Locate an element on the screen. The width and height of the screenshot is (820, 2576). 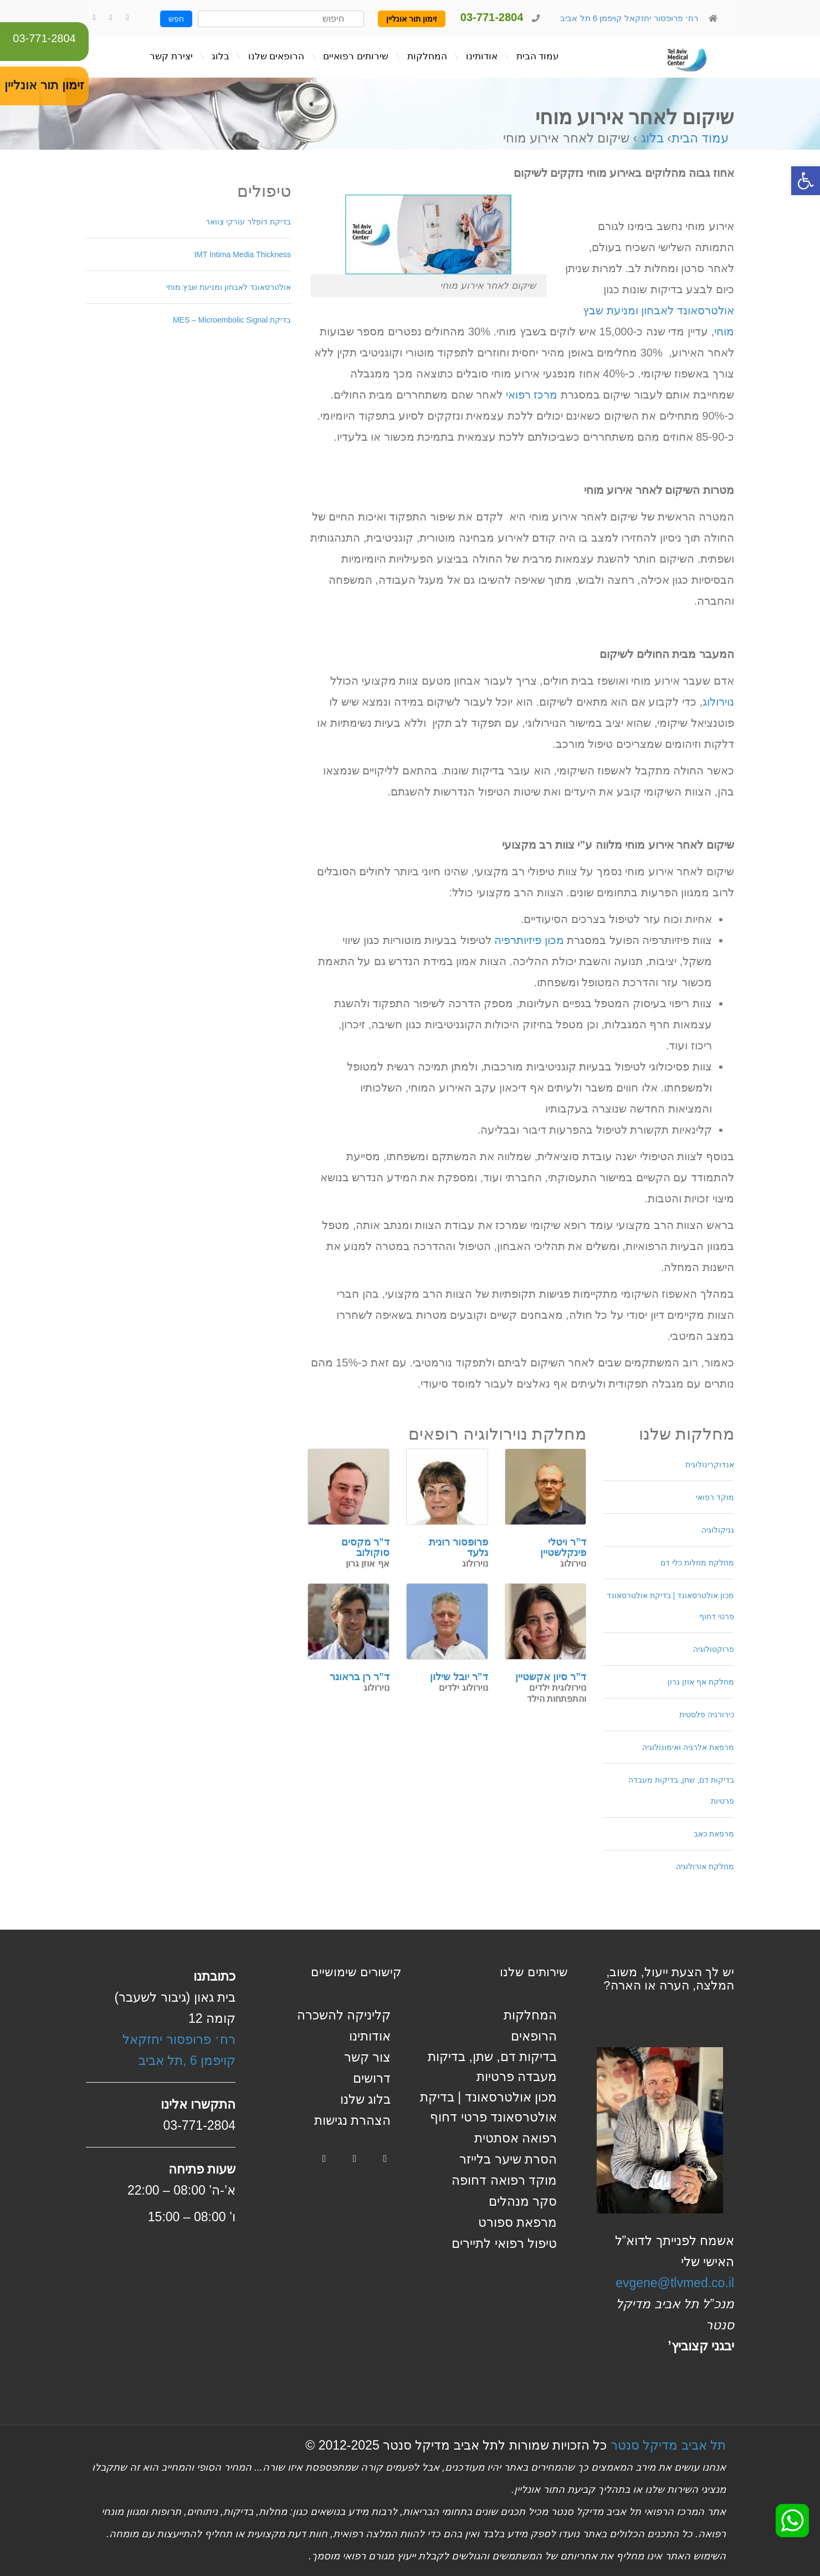
חפש is located at coordinates (176, 18).